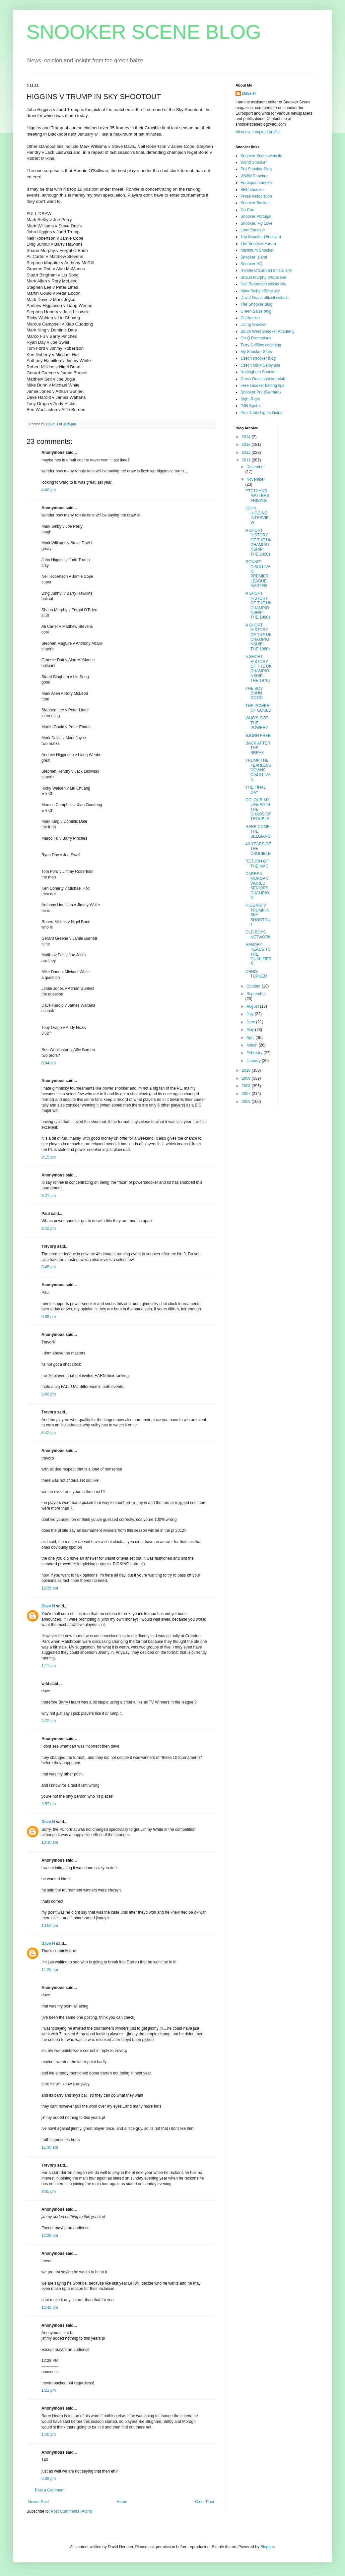 This screenshot has width=345, height=2576. What do you see at coordinates (252, 1045) in the screenshot?
I see `March` at bounding box center [252, 1045].